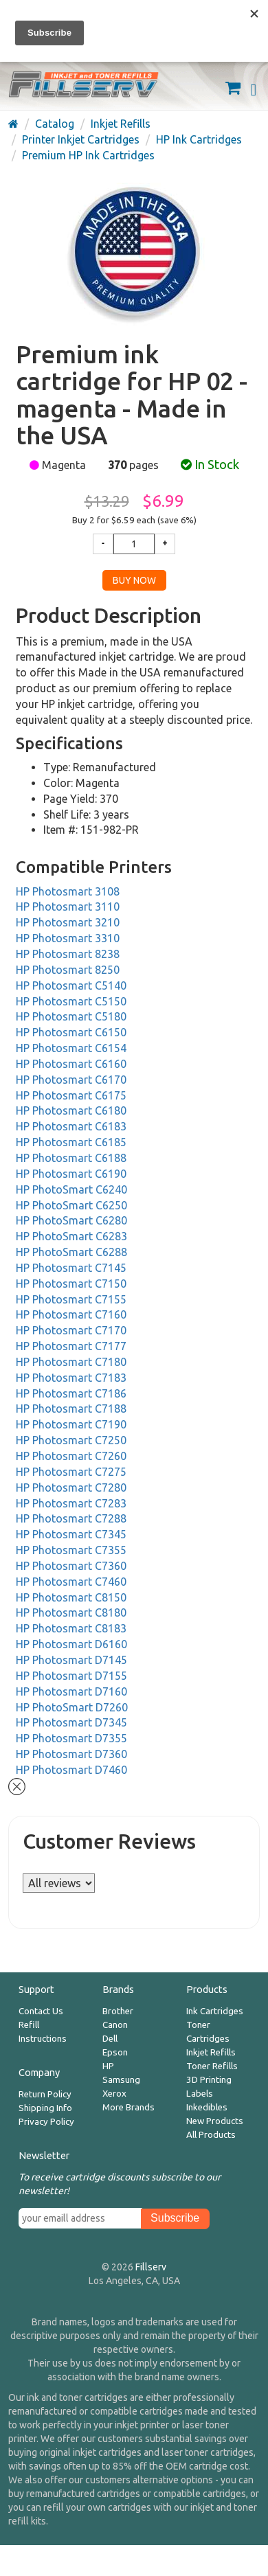 The width and height of the screenshot is (268, 2576). Describe the element at coordinates (71, 1189) in the screenshot. I see `HP PhotoSmart C6240` at that location.